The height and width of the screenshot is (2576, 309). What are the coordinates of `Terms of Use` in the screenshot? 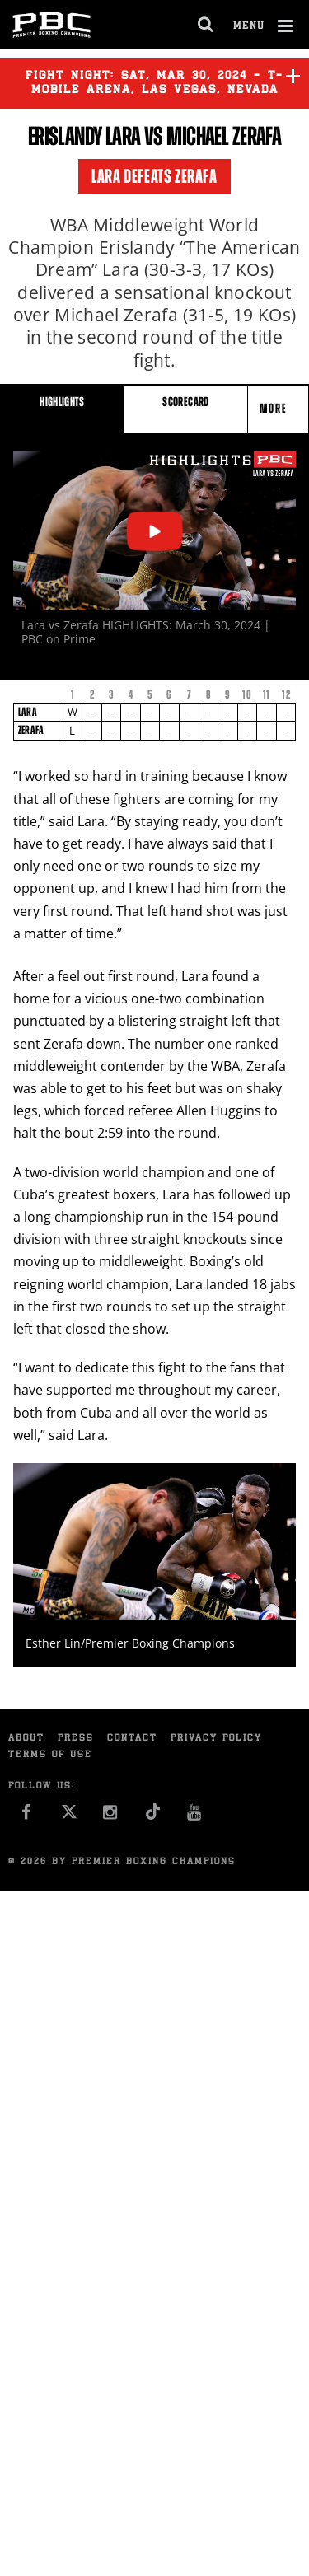 It's located at (50, 1755).